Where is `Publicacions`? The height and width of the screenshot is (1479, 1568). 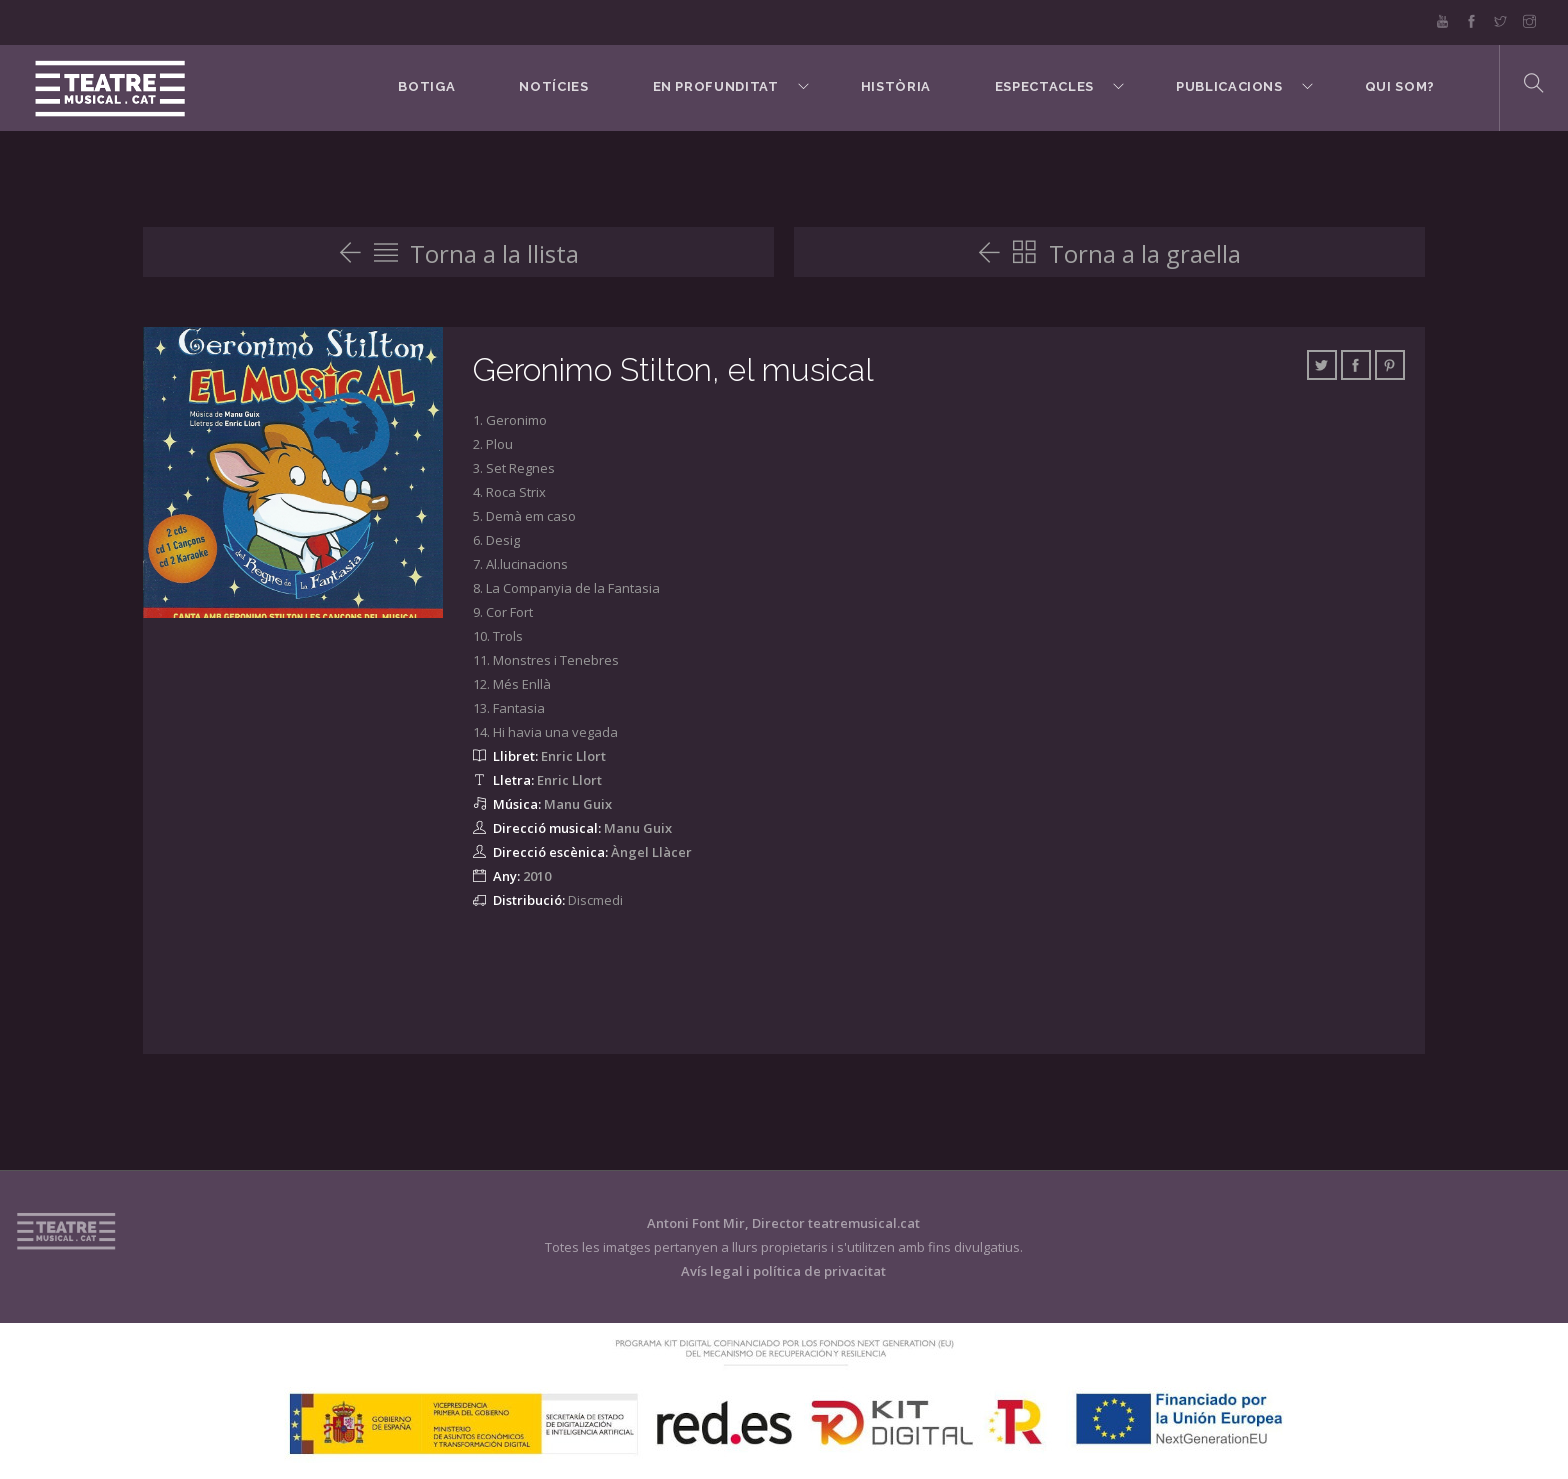
Publicacions is located at coordinates (1229, 86).